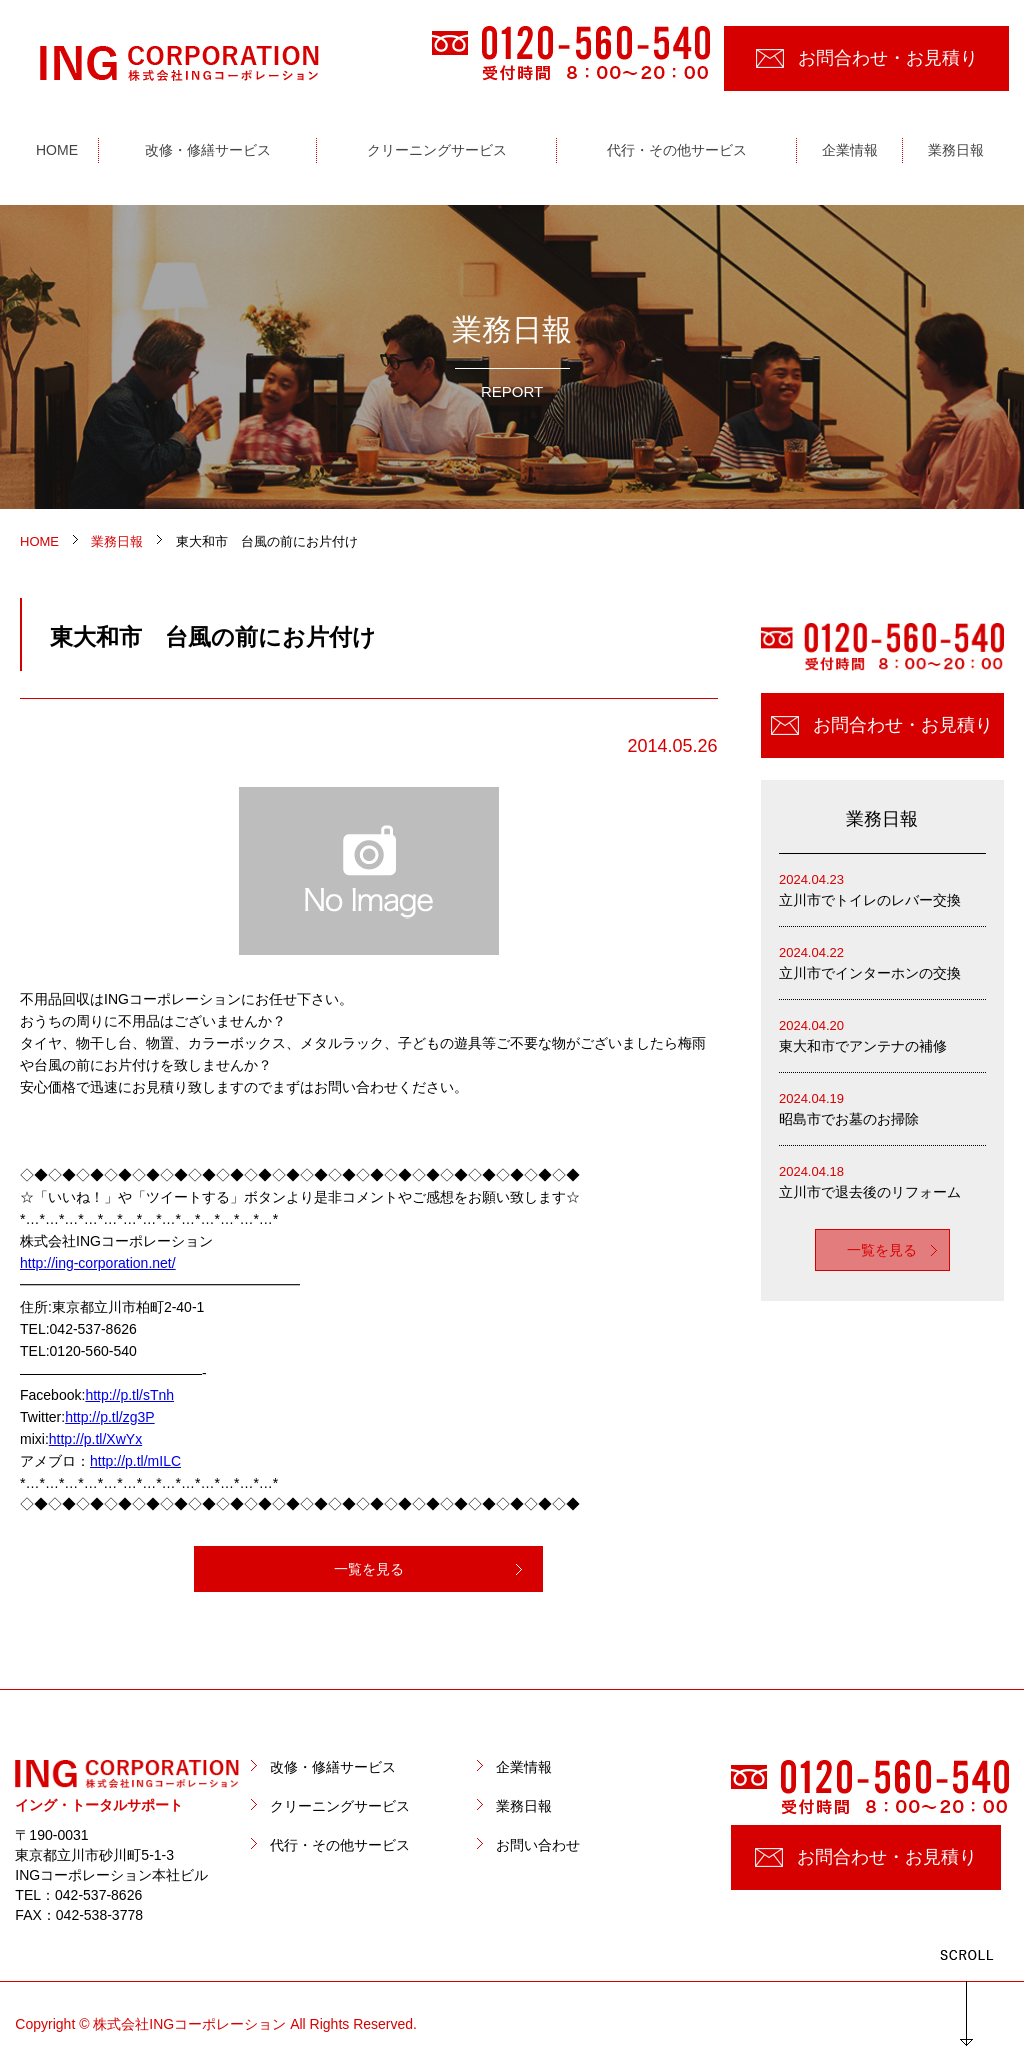 The image size is (1024, 2066). I want to click on 立川市で退去後のリフォーム, so click(882, 1180).